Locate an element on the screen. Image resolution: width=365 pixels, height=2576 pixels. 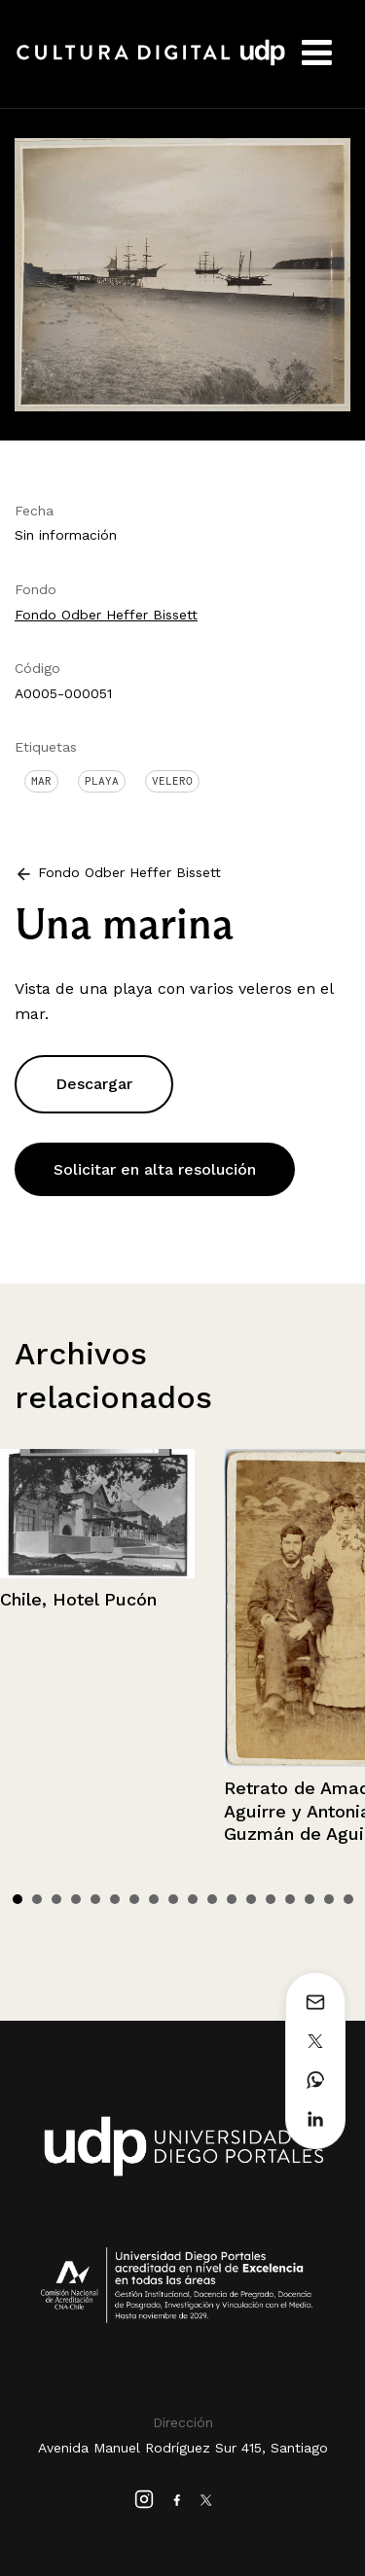
12 is located at coordinates (232, 1899).